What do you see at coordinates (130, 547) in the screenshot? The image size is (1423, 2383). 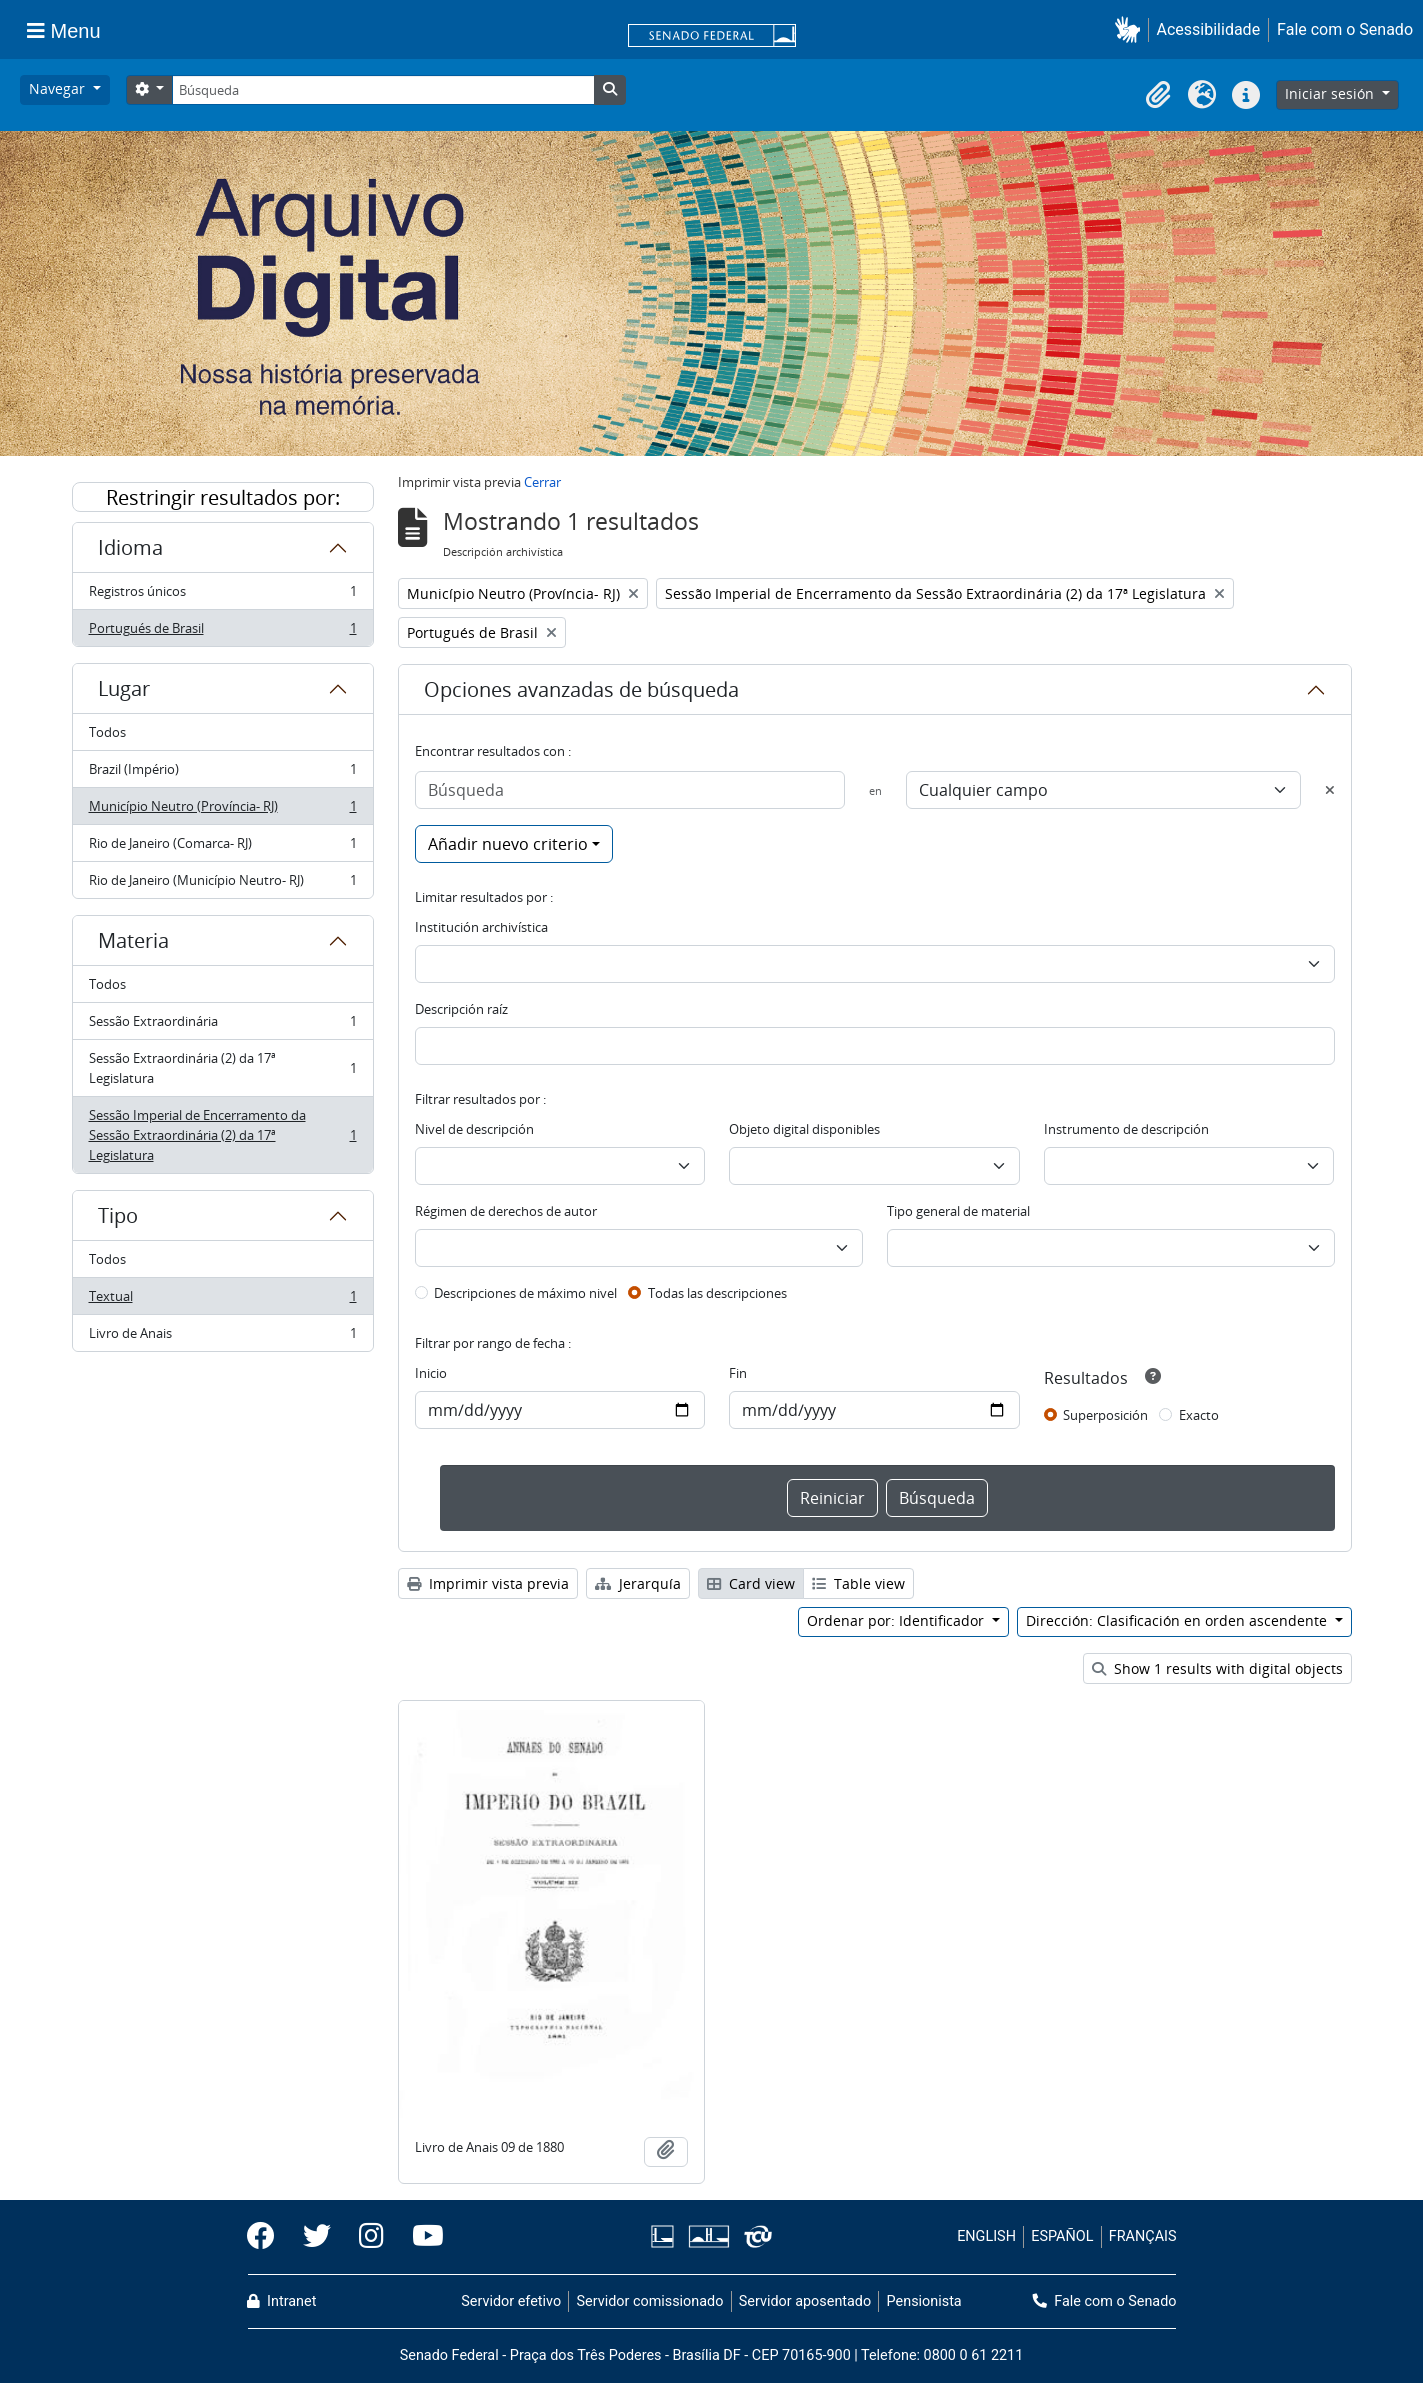 I see `Idioma` at bounding box center [130, 547].